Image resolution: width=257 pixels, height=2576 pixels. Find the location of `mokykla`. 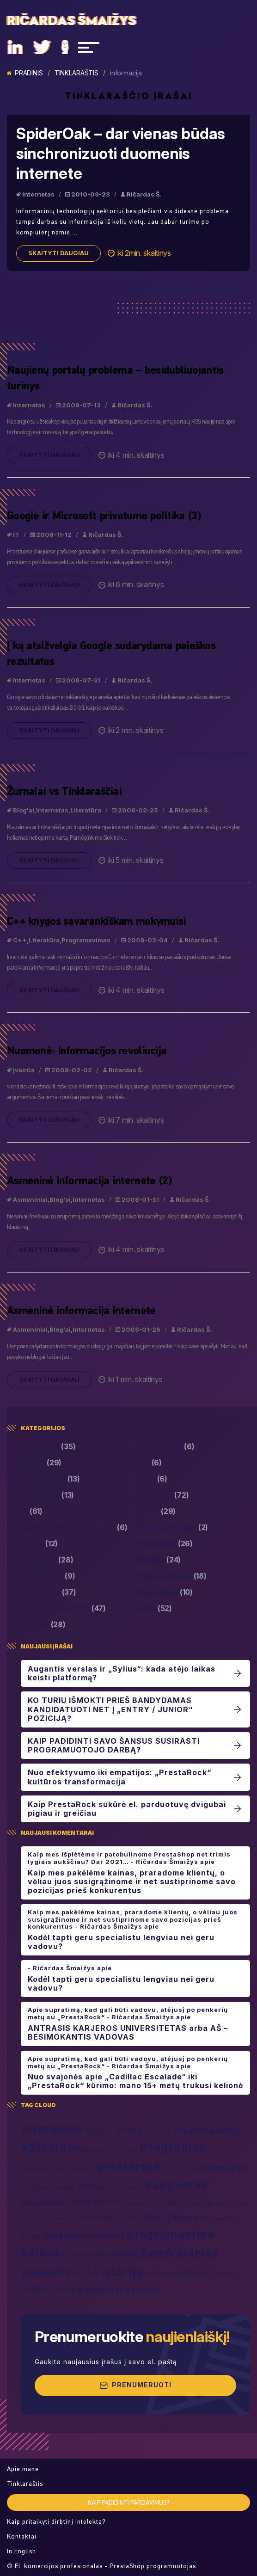

mokykla is located at coordinates (227, 2273).